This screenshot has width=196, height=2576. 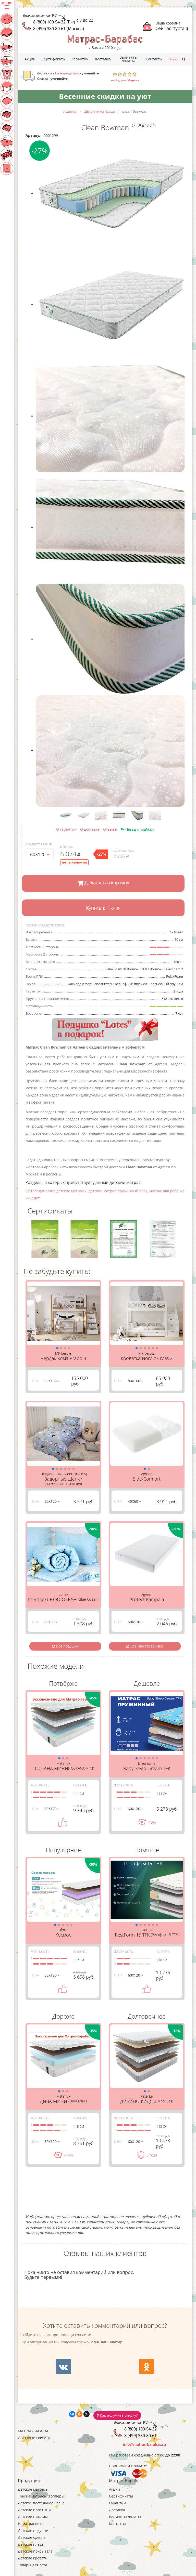 What do you see at coordinates (31, 2523) in the screenshot?
I see `Наматрасники` at bounding box center [31, 2523].